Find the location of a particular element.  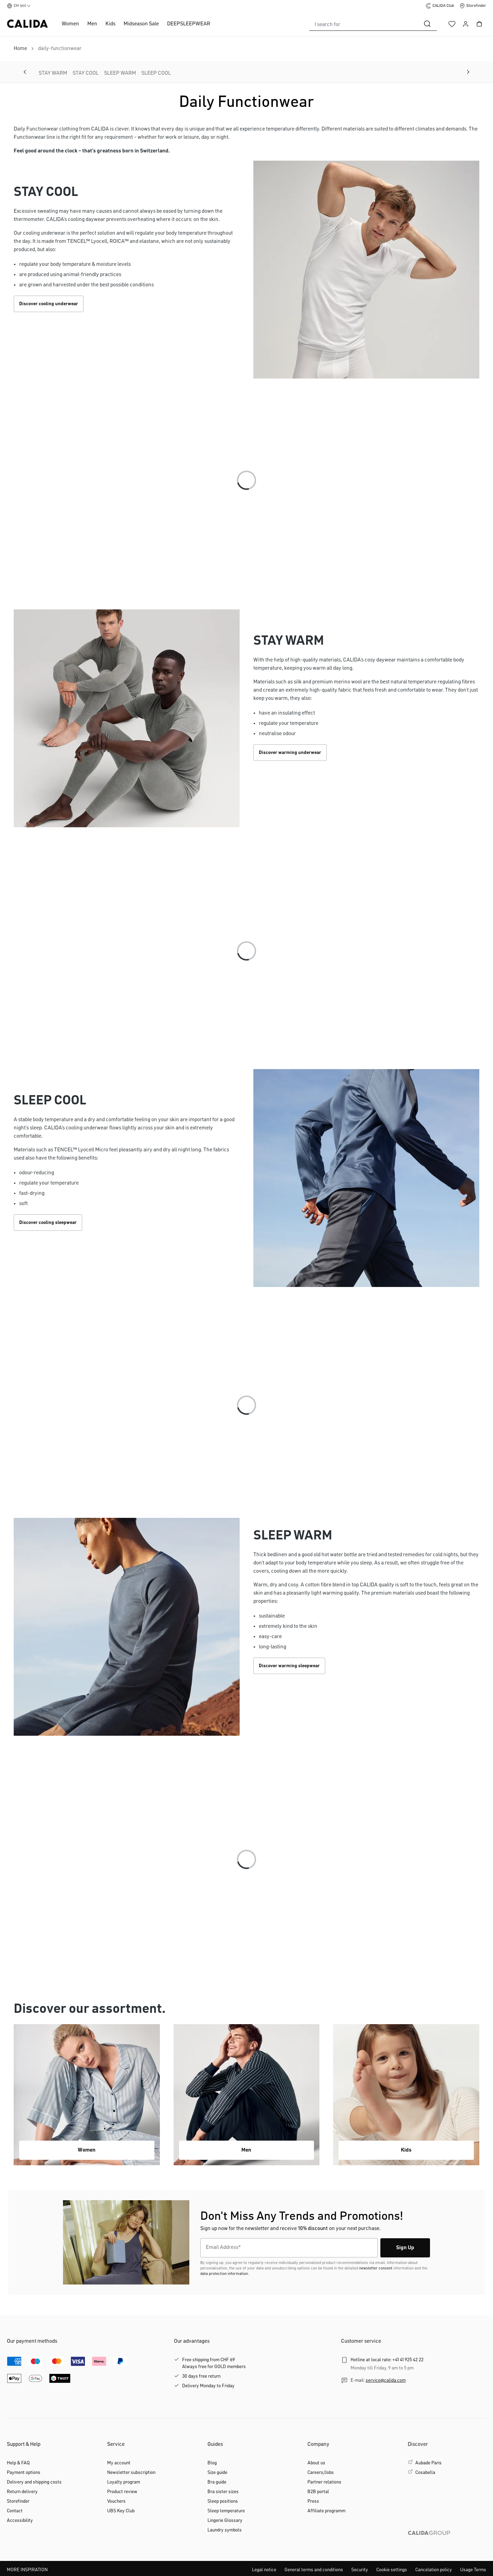

SLEEP COOL is located at coordinates (156, 73).